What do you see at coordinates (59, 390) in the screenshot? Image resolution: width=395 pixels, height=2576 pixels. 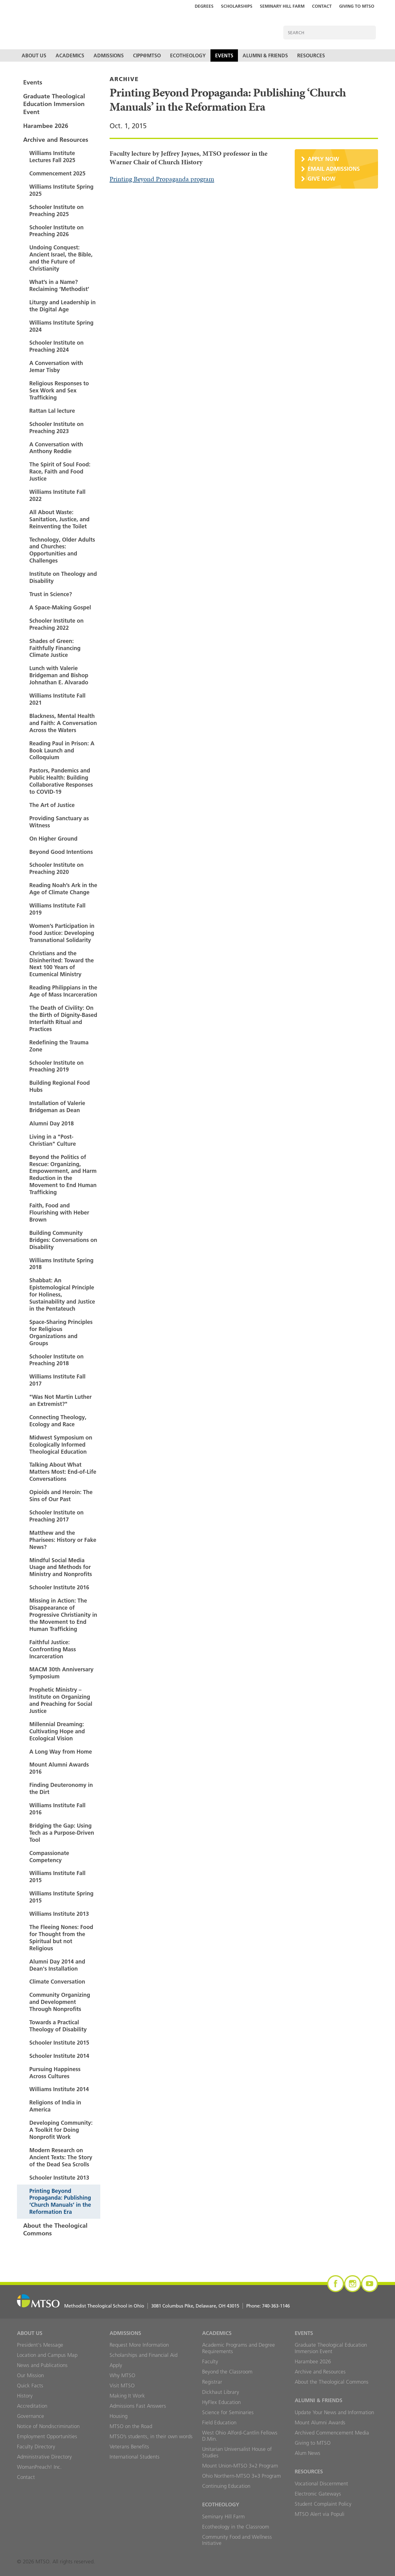 I see `Religious Responses to Sex Work and Sex Trafficking` at bounding box center [59, 390].